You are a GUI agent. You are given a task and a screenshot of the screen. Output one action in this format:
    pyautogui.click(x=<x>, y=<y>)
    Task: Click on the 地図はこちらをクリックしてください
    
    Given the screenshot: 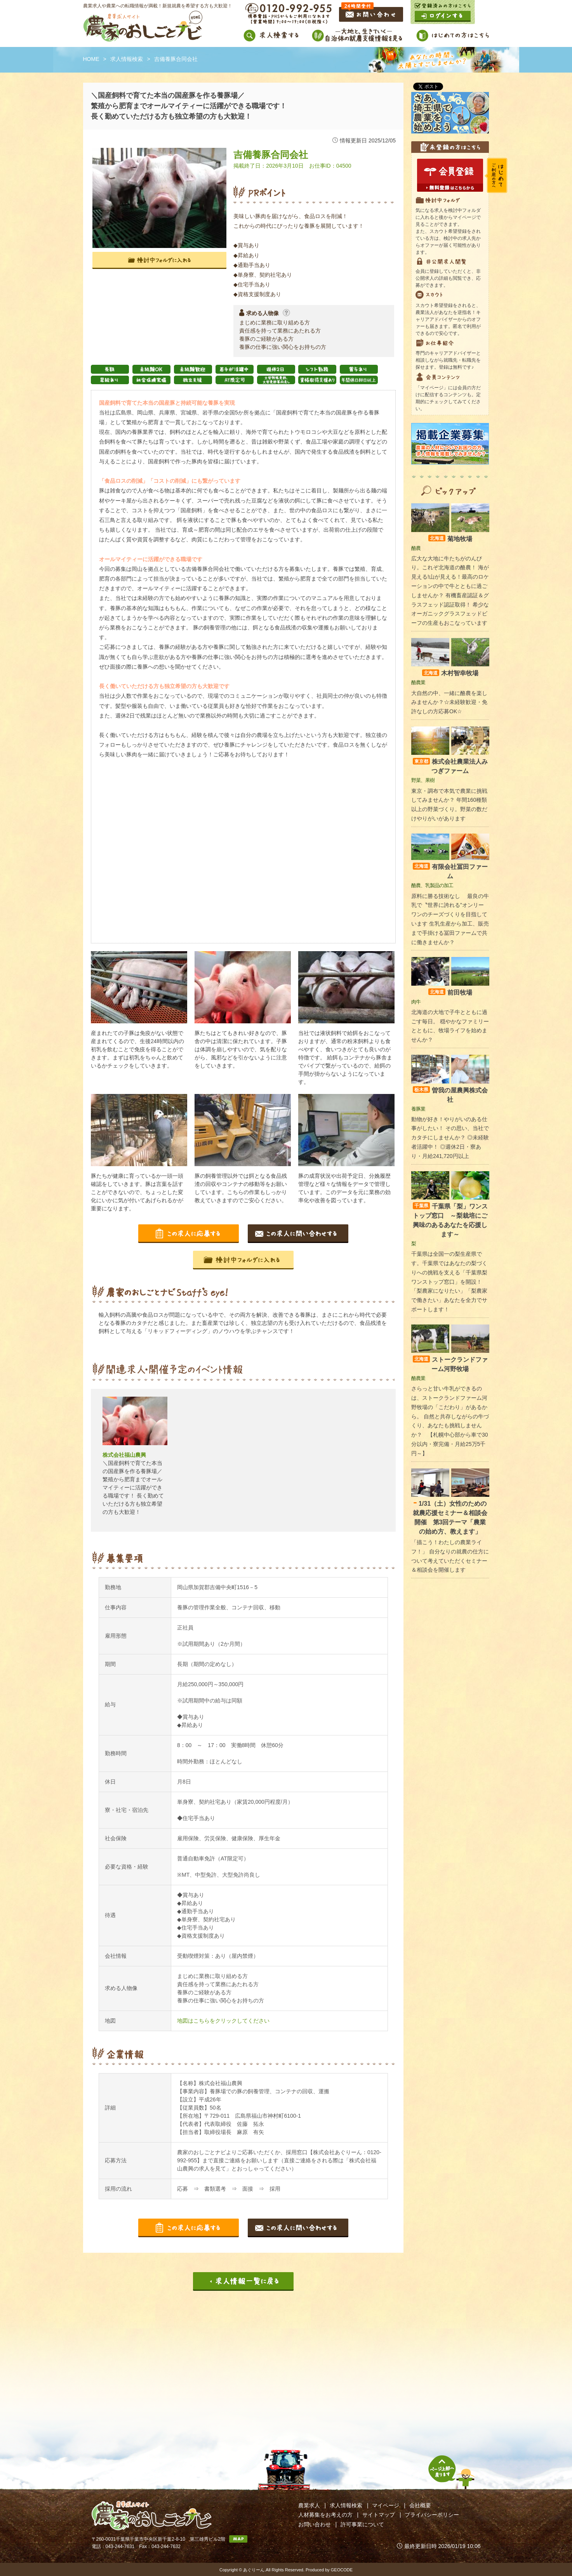 What is the action you would take?
    pyautogui.click(x=223, y=2021)
    